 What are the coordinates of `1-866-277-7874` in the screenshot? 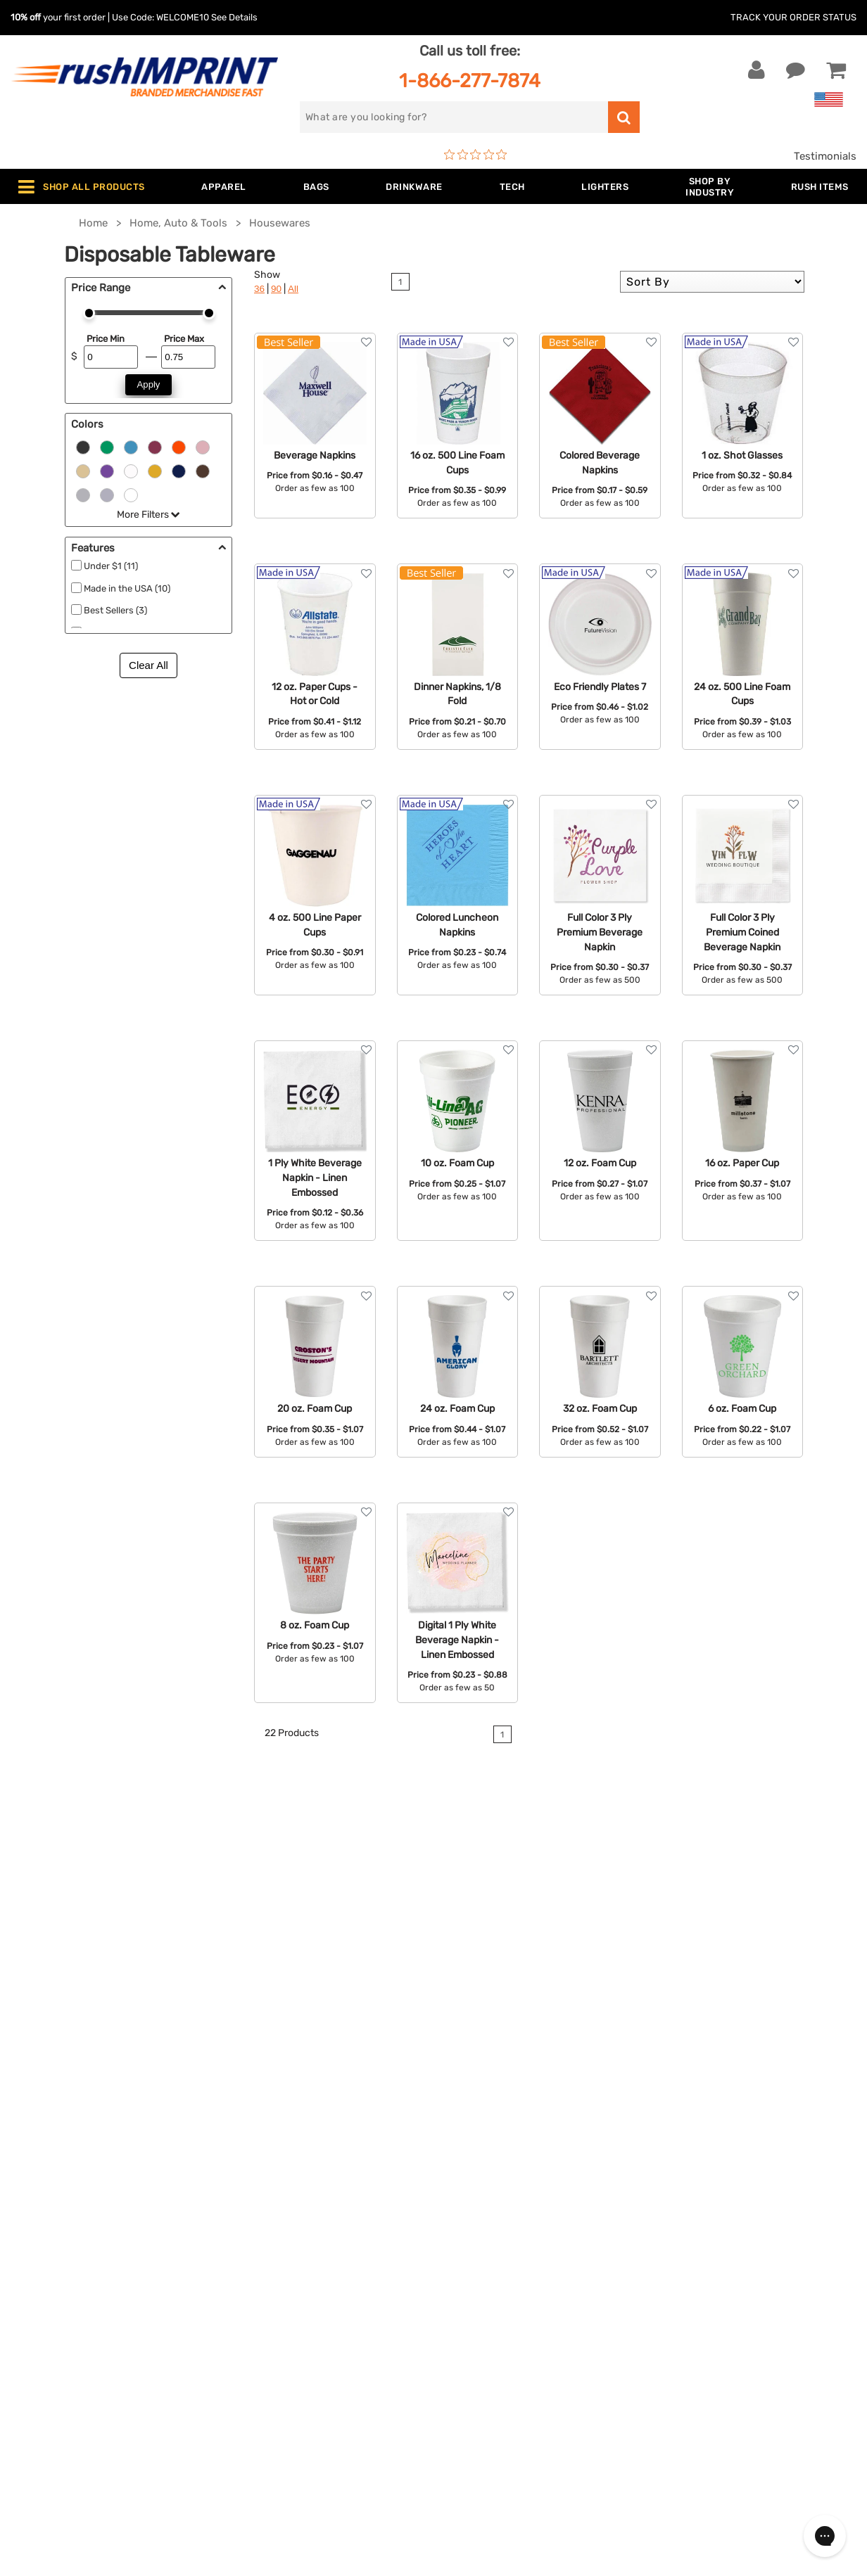 It's located at (469, 80).